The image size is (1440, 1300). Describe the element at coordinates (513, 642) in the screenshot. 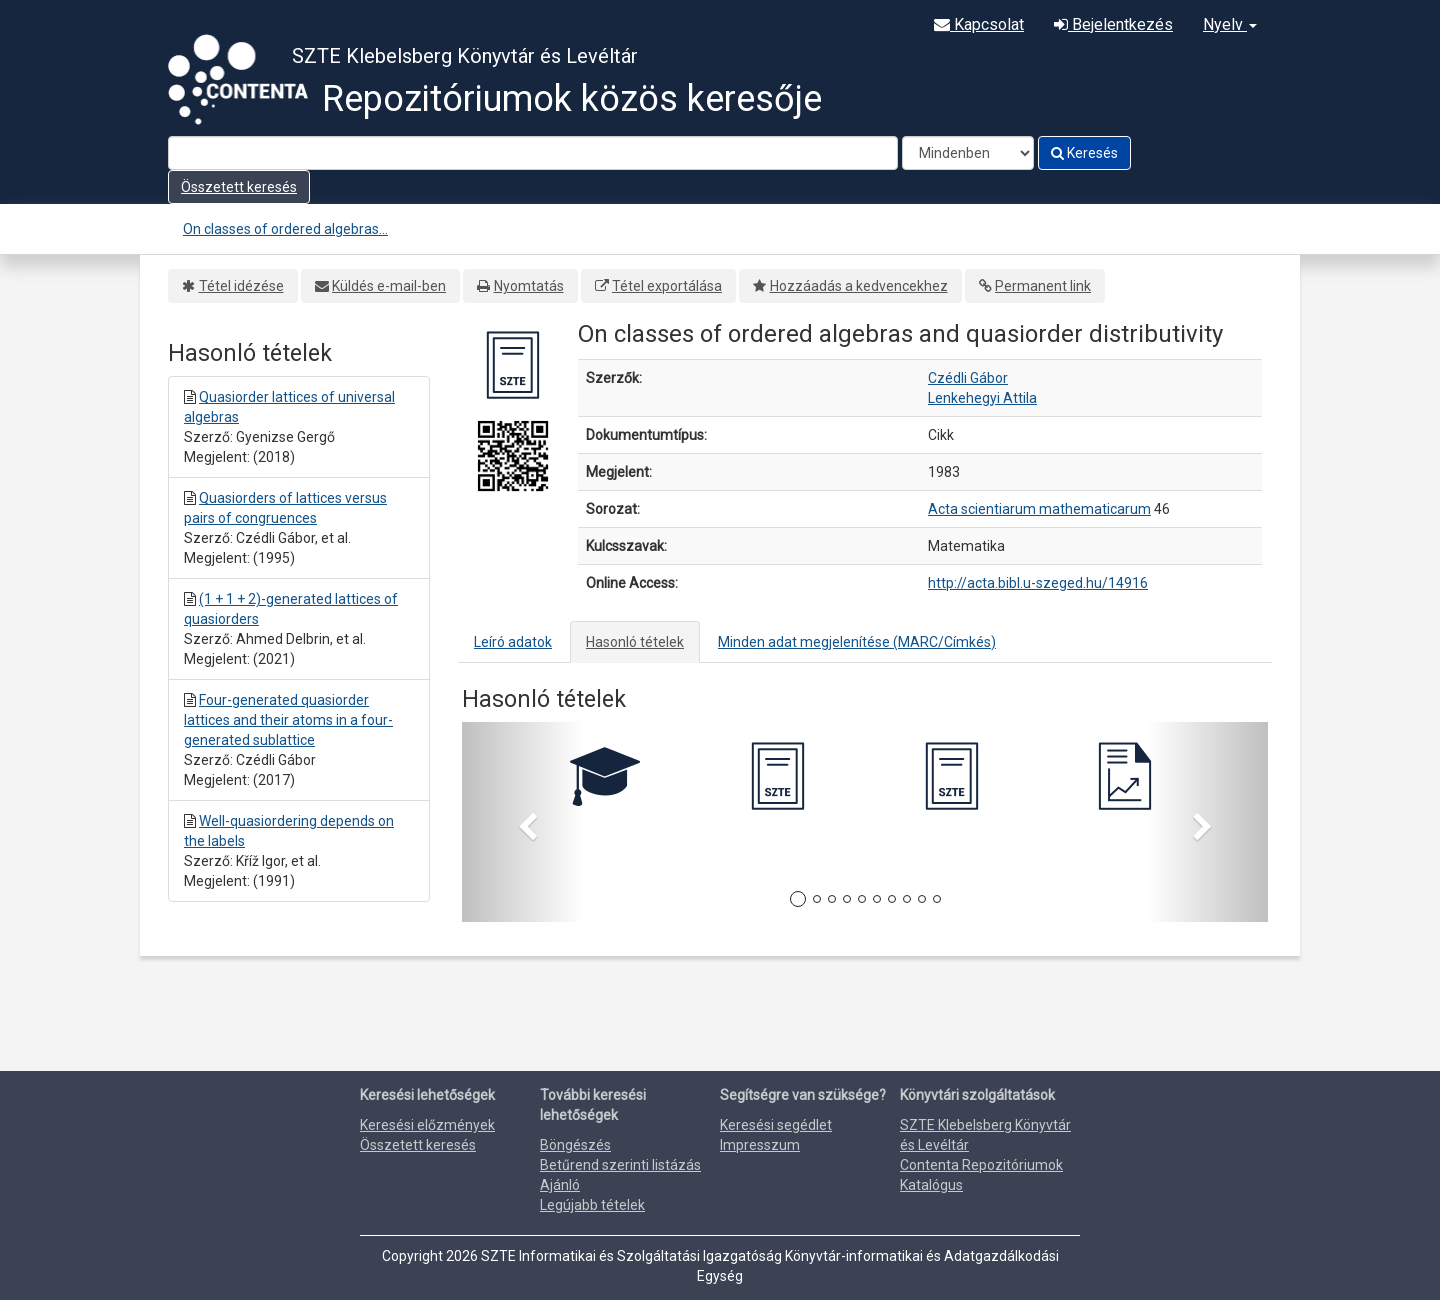

I see `Leíró adatok` at that location.